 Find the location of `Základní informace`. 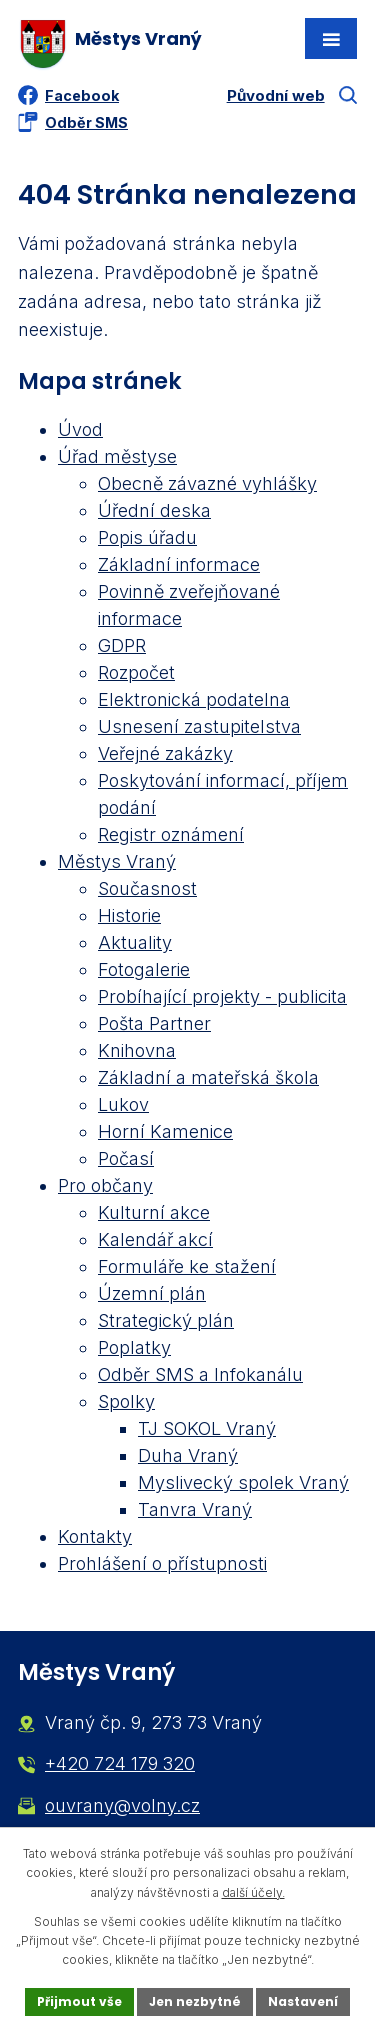

Základní informace is located at coordinates (179, 564).